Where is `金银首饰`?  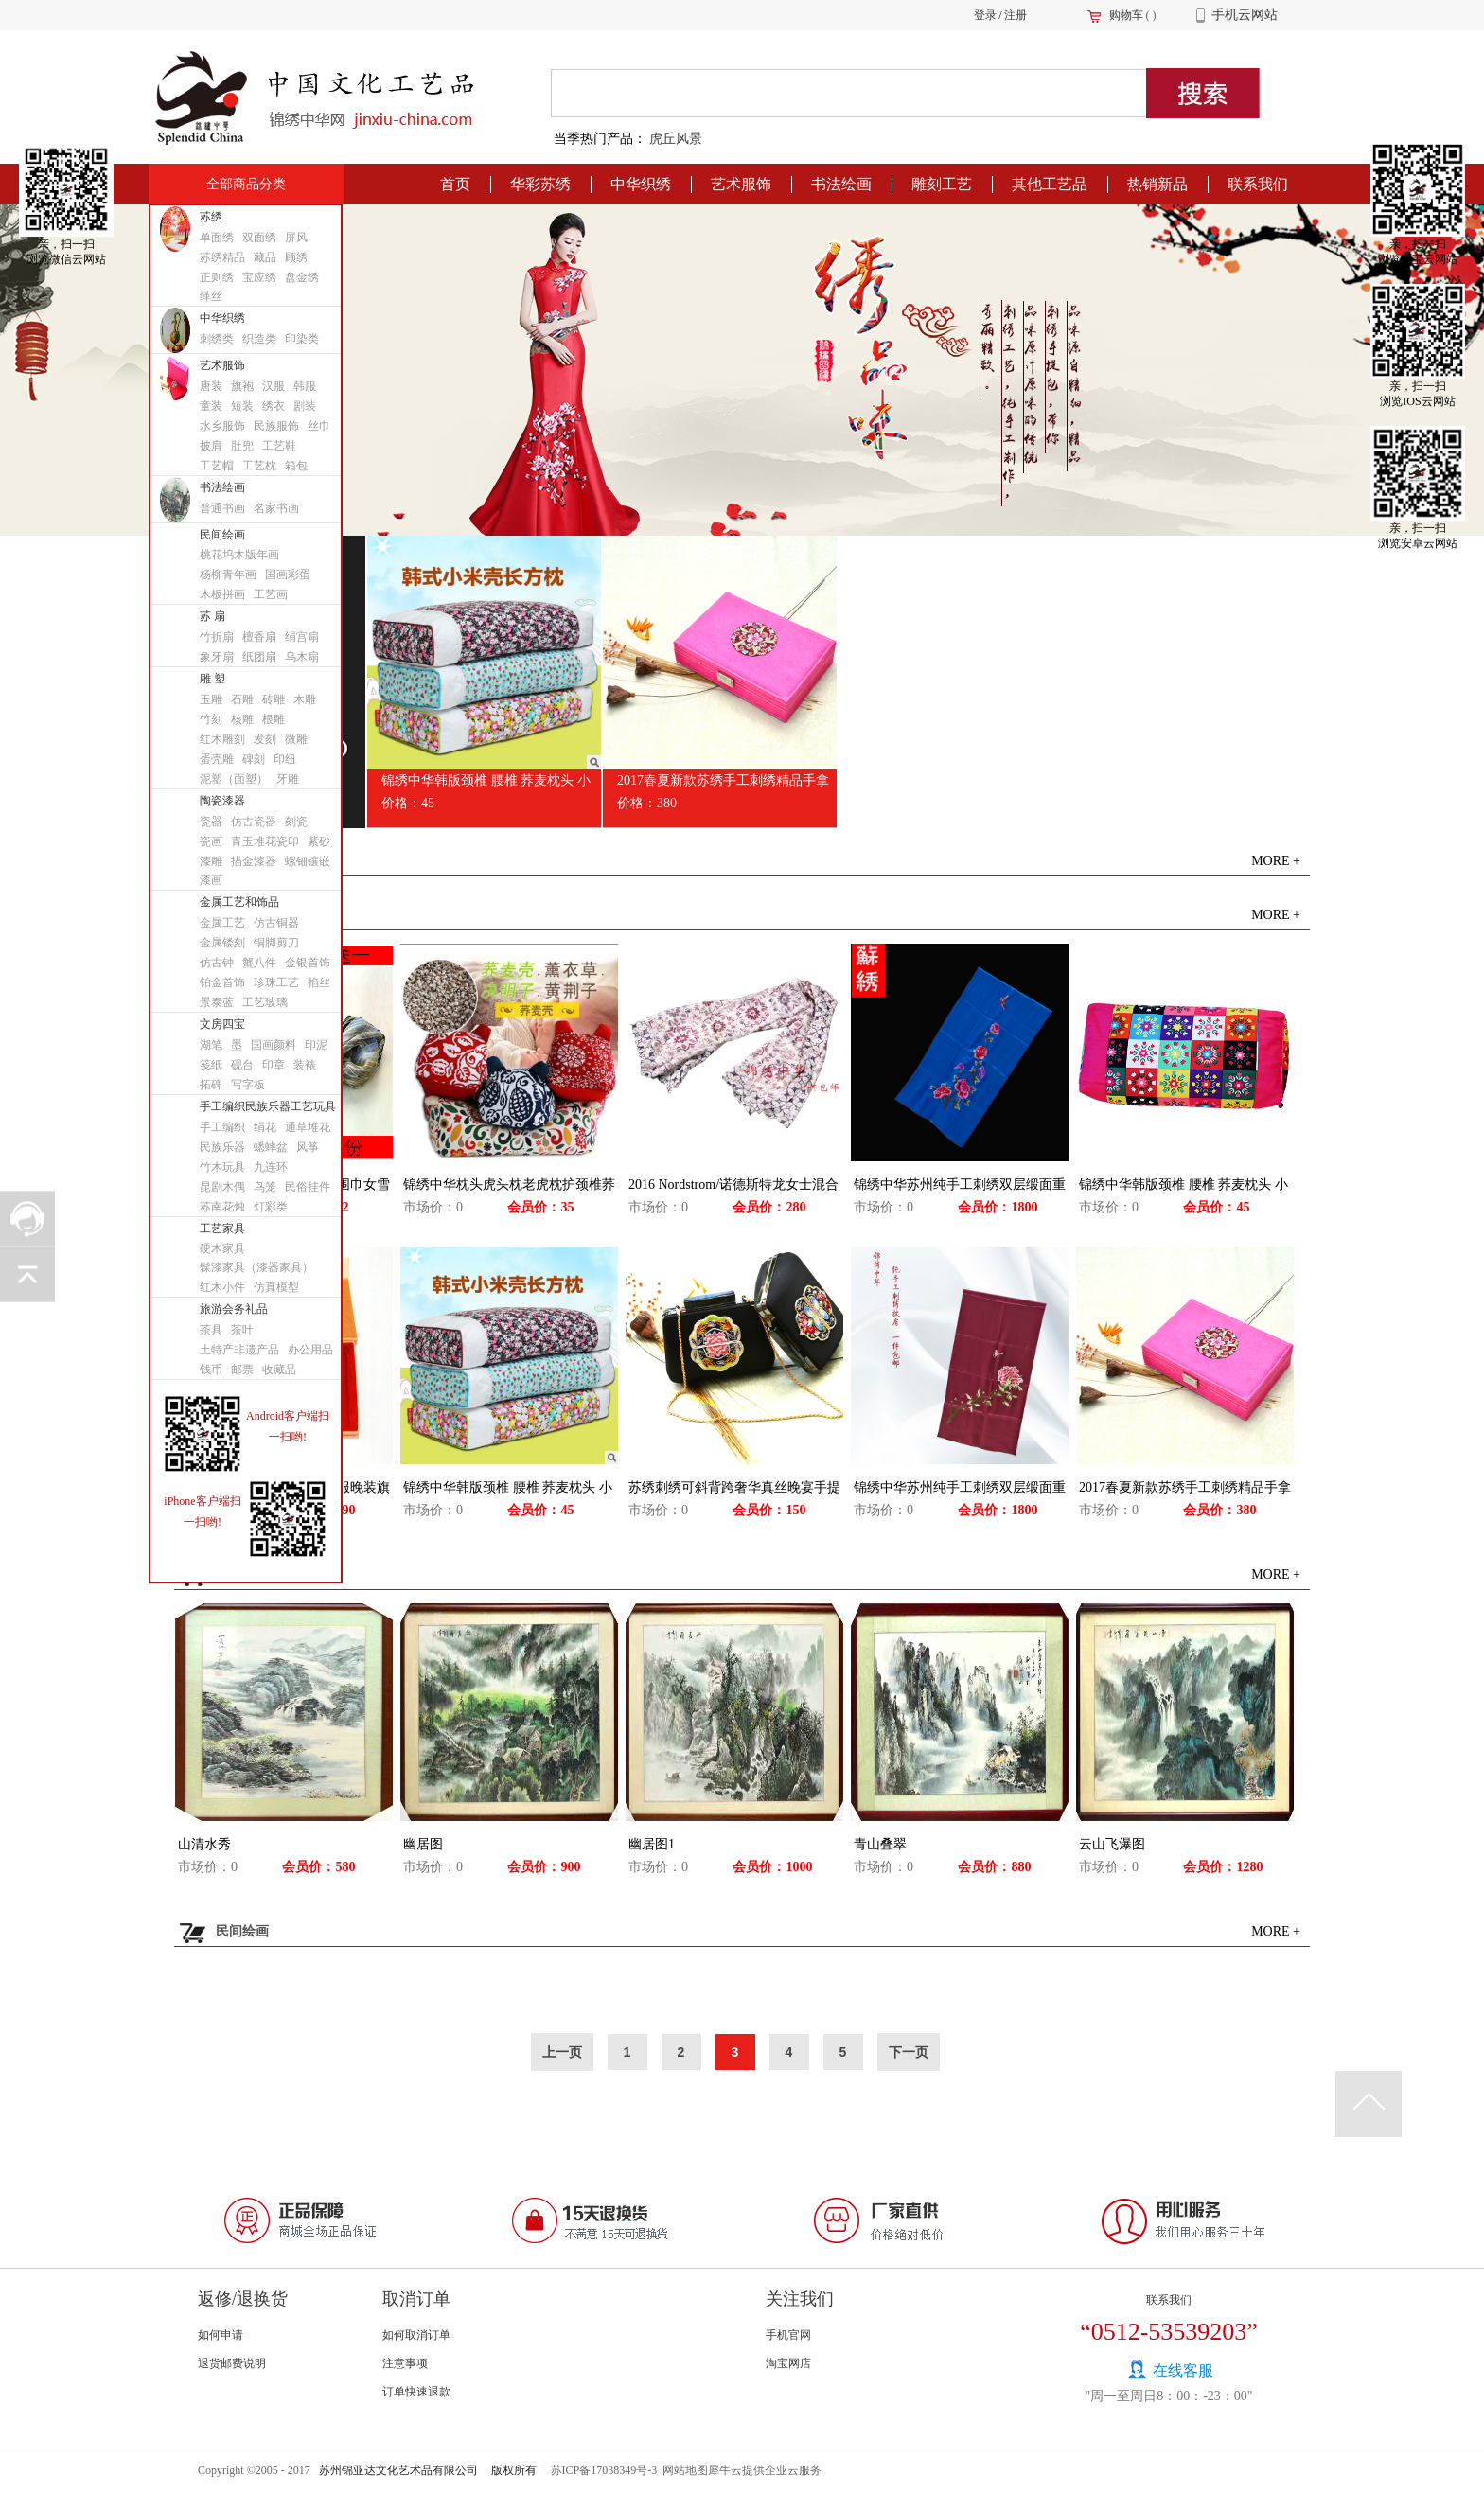
金银首饰 is located at coordinates (307, 962).